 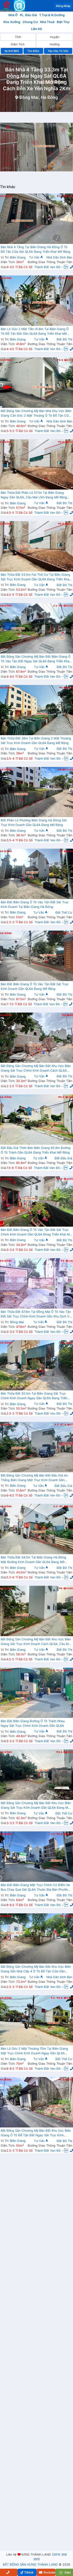 What do you see at coordinates (36, 1068) in the screenshot?
I see `Bất Động Sản Chương Mỹ Bán Đất Khu Vực Biên Giang Sát Trục Chính Kinh Doanh Cách QL6A Đang Mở Rộng Chỉ Vài Trăm Mét` at bounding box center [36, 1068].